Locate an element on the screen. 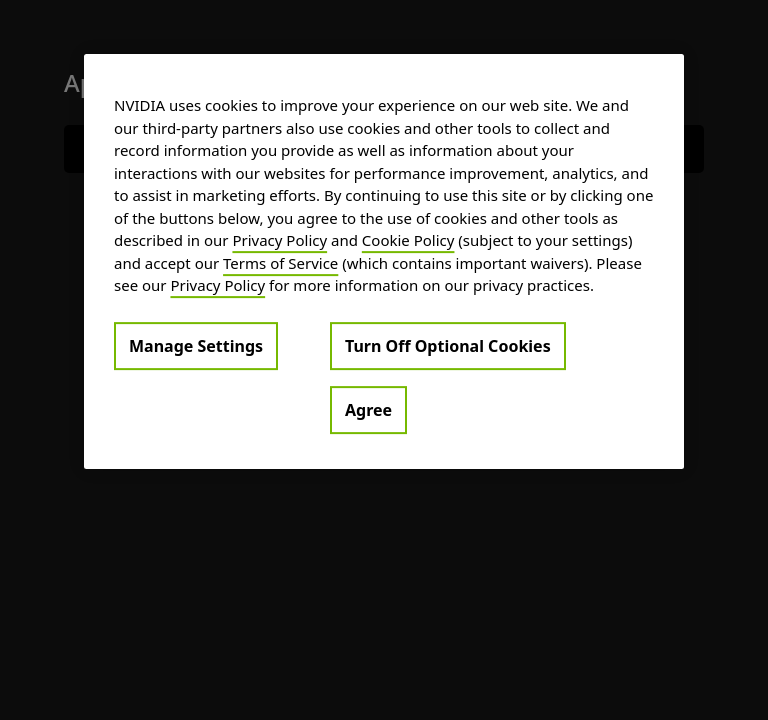  Turn Off Optional Cookies is located at coordinates (448, 346).